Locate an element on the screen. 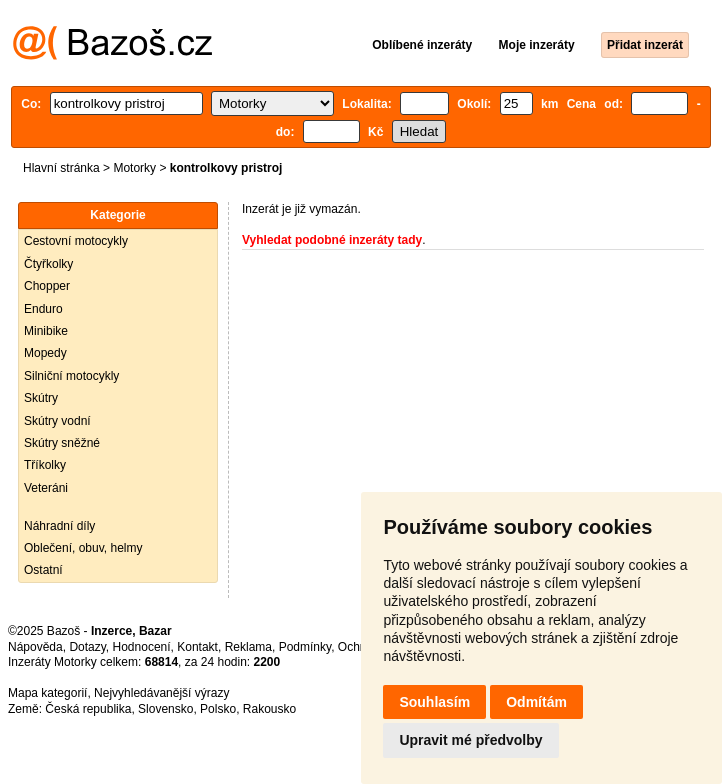 The height and width of the screenshot is (784, 722). Tříkolky is located at coordinates (45, 465).